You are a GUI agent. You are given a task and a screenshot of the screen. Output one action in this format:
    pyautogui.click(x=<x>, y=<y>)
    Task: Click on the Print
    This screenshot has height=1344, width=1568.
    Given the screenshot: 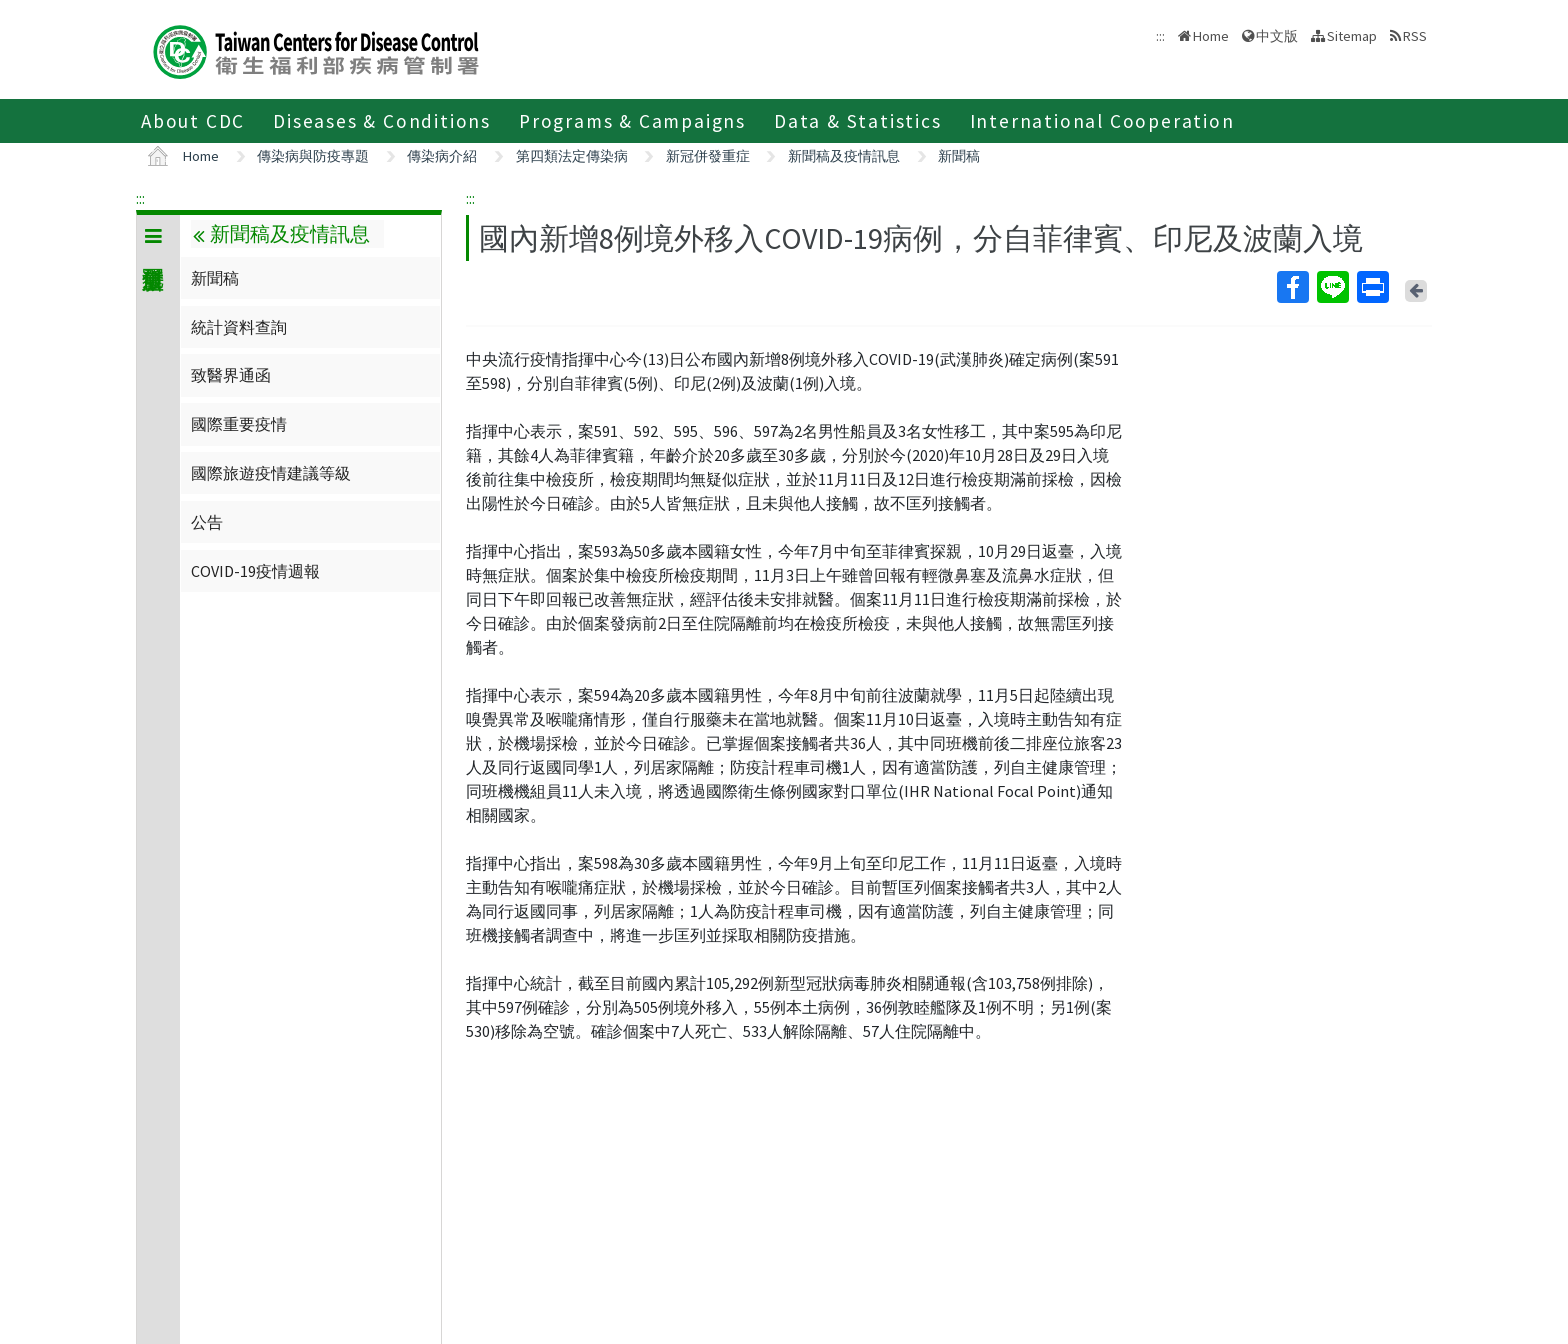 What is the action you would take?
    pyautogui.click(x=1372, y=287)
    